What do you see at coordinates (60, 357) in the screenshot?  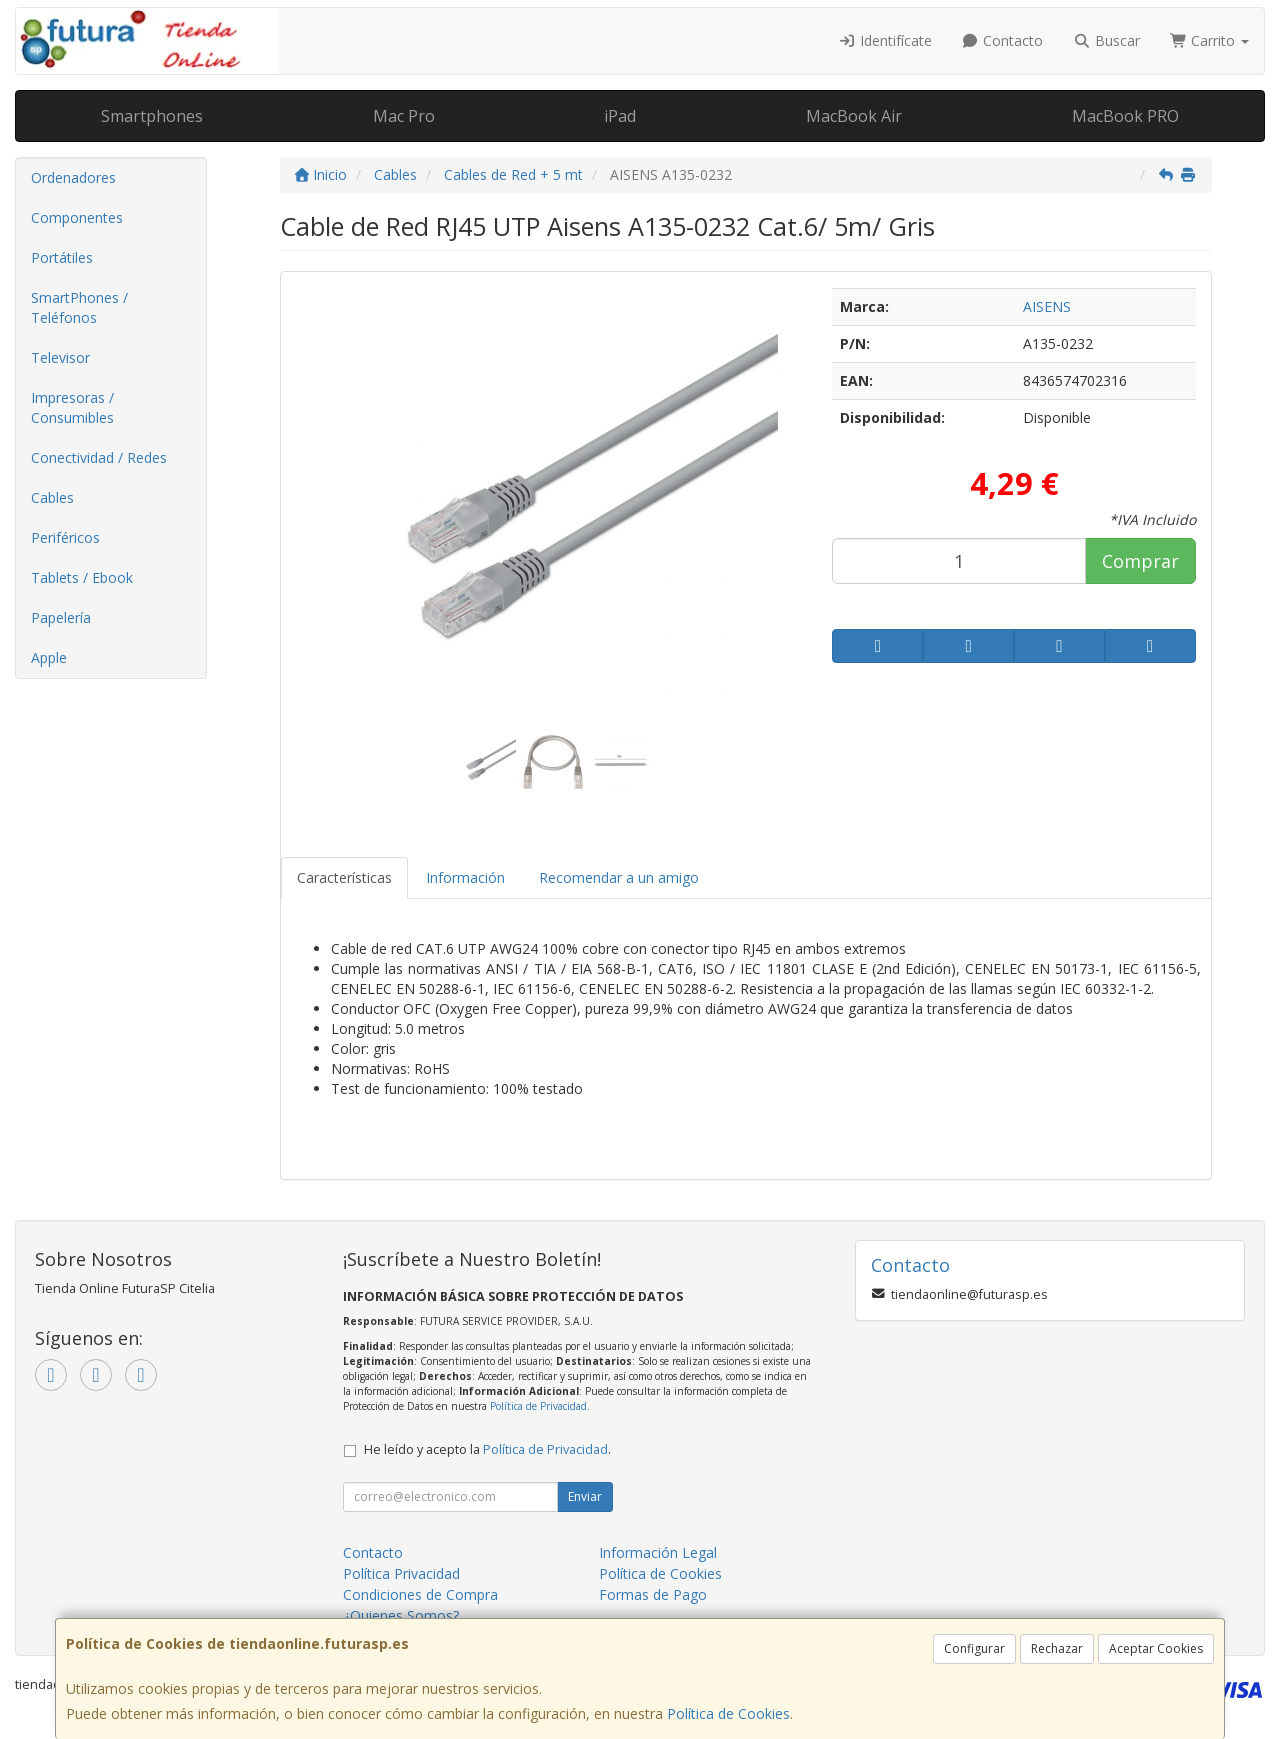 I see `Televisor` at bounding box center [60, 357].